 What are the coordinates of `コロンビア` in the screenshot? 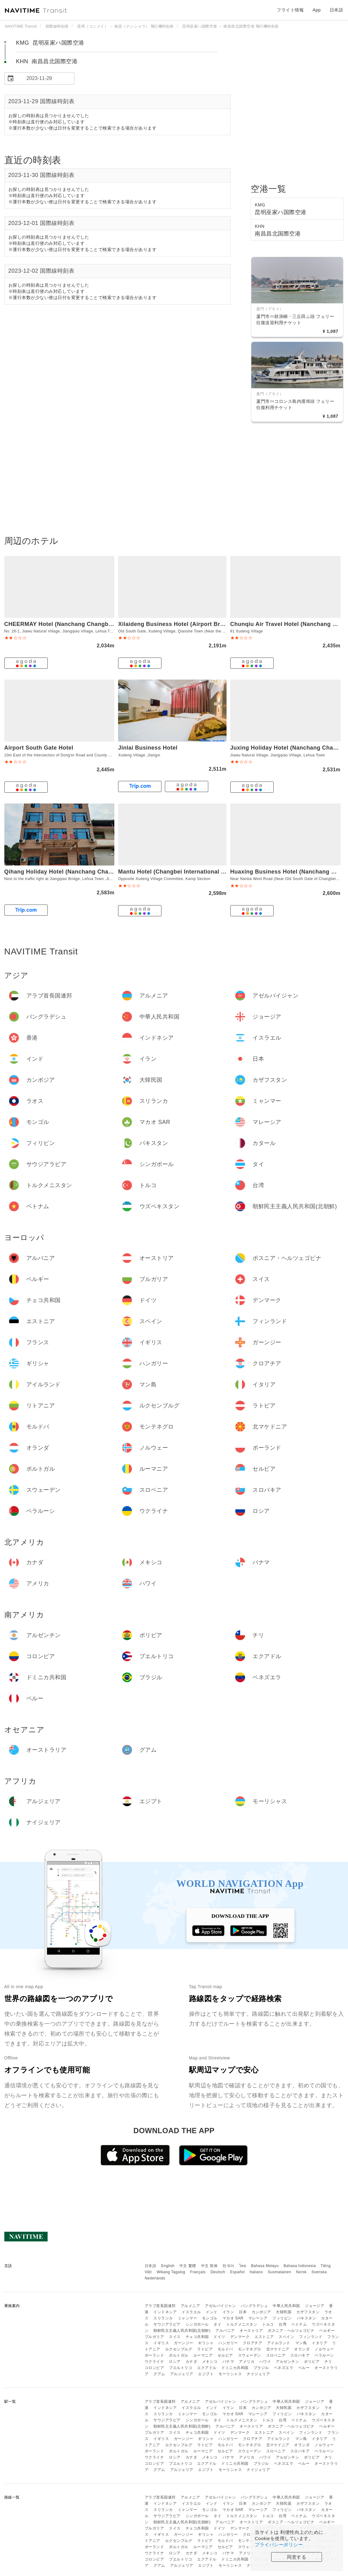 It's located at (154, 2368).